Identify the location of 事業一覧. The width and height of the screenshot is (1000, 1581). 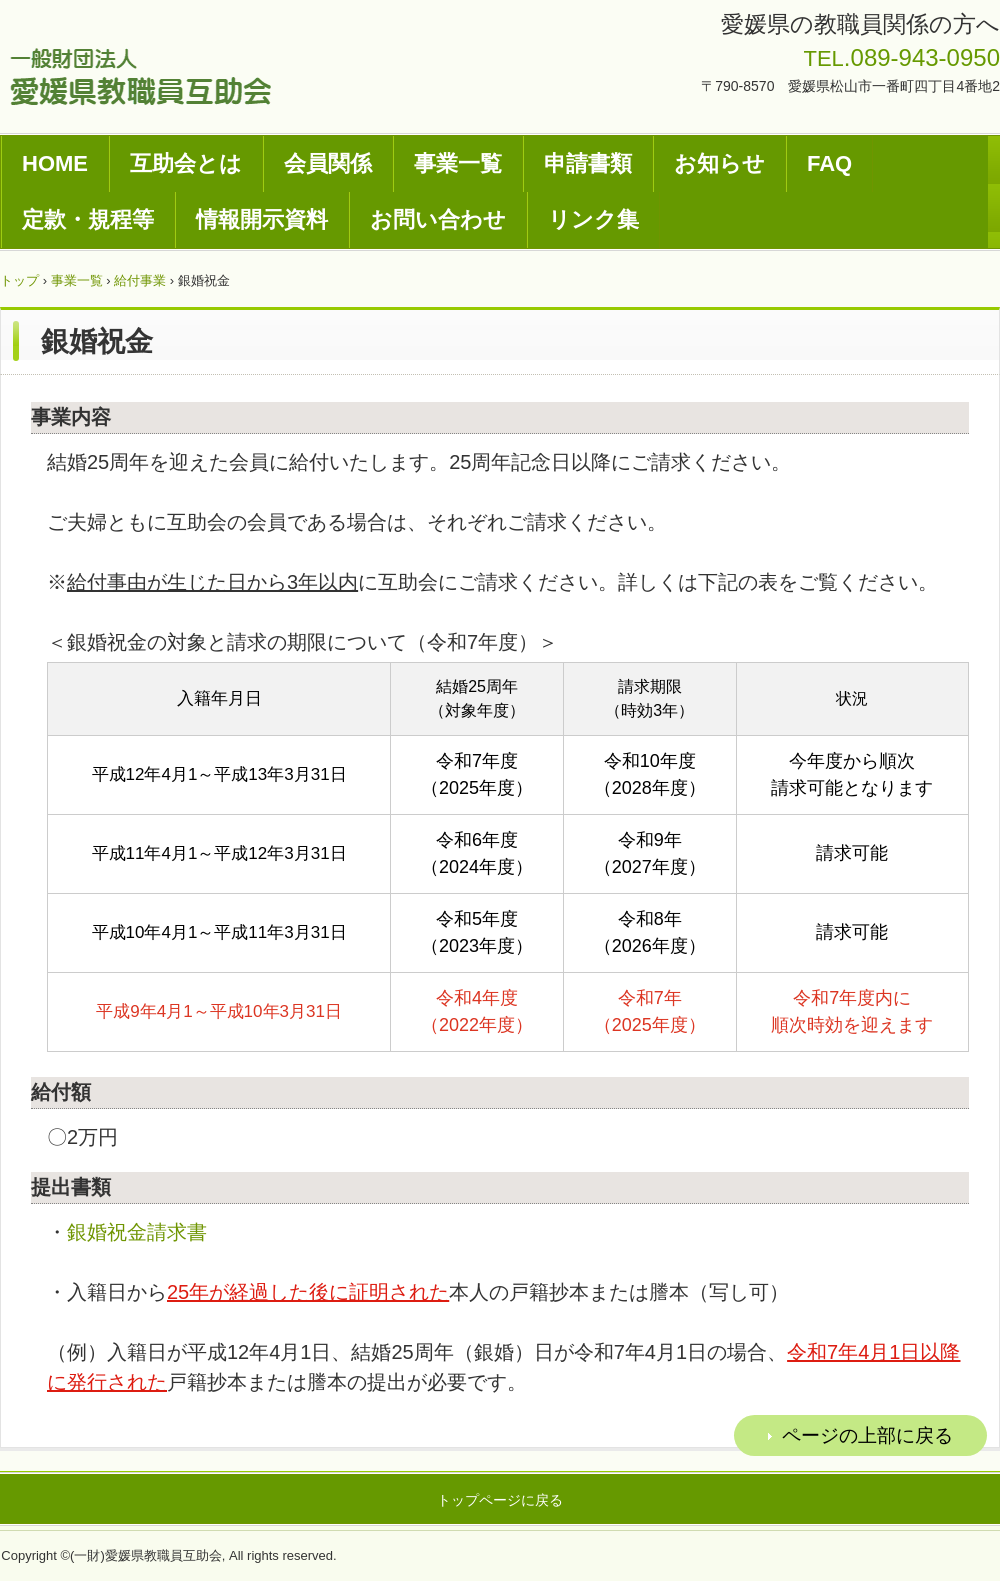
(458, 163).